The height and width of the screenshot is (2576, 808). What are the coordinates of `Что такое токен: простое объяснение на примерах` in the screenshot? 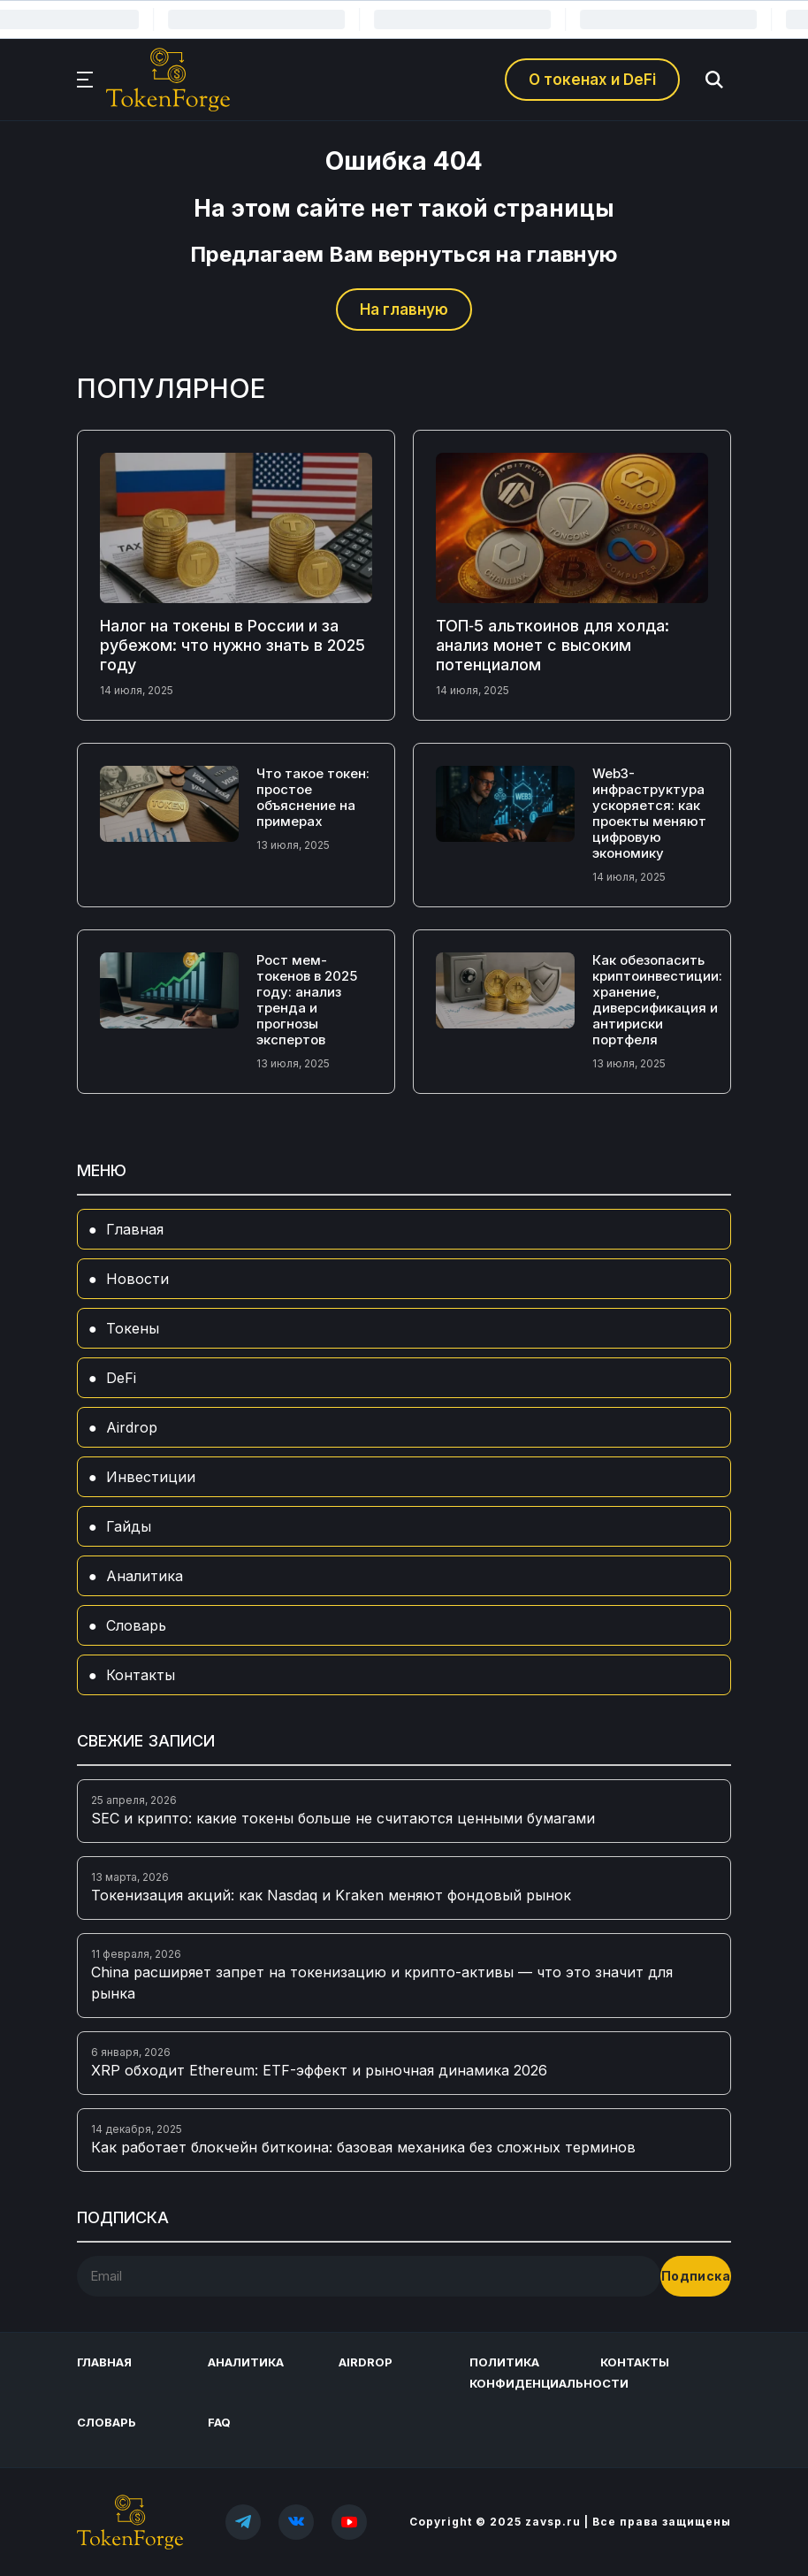 It's located at (313, 797).